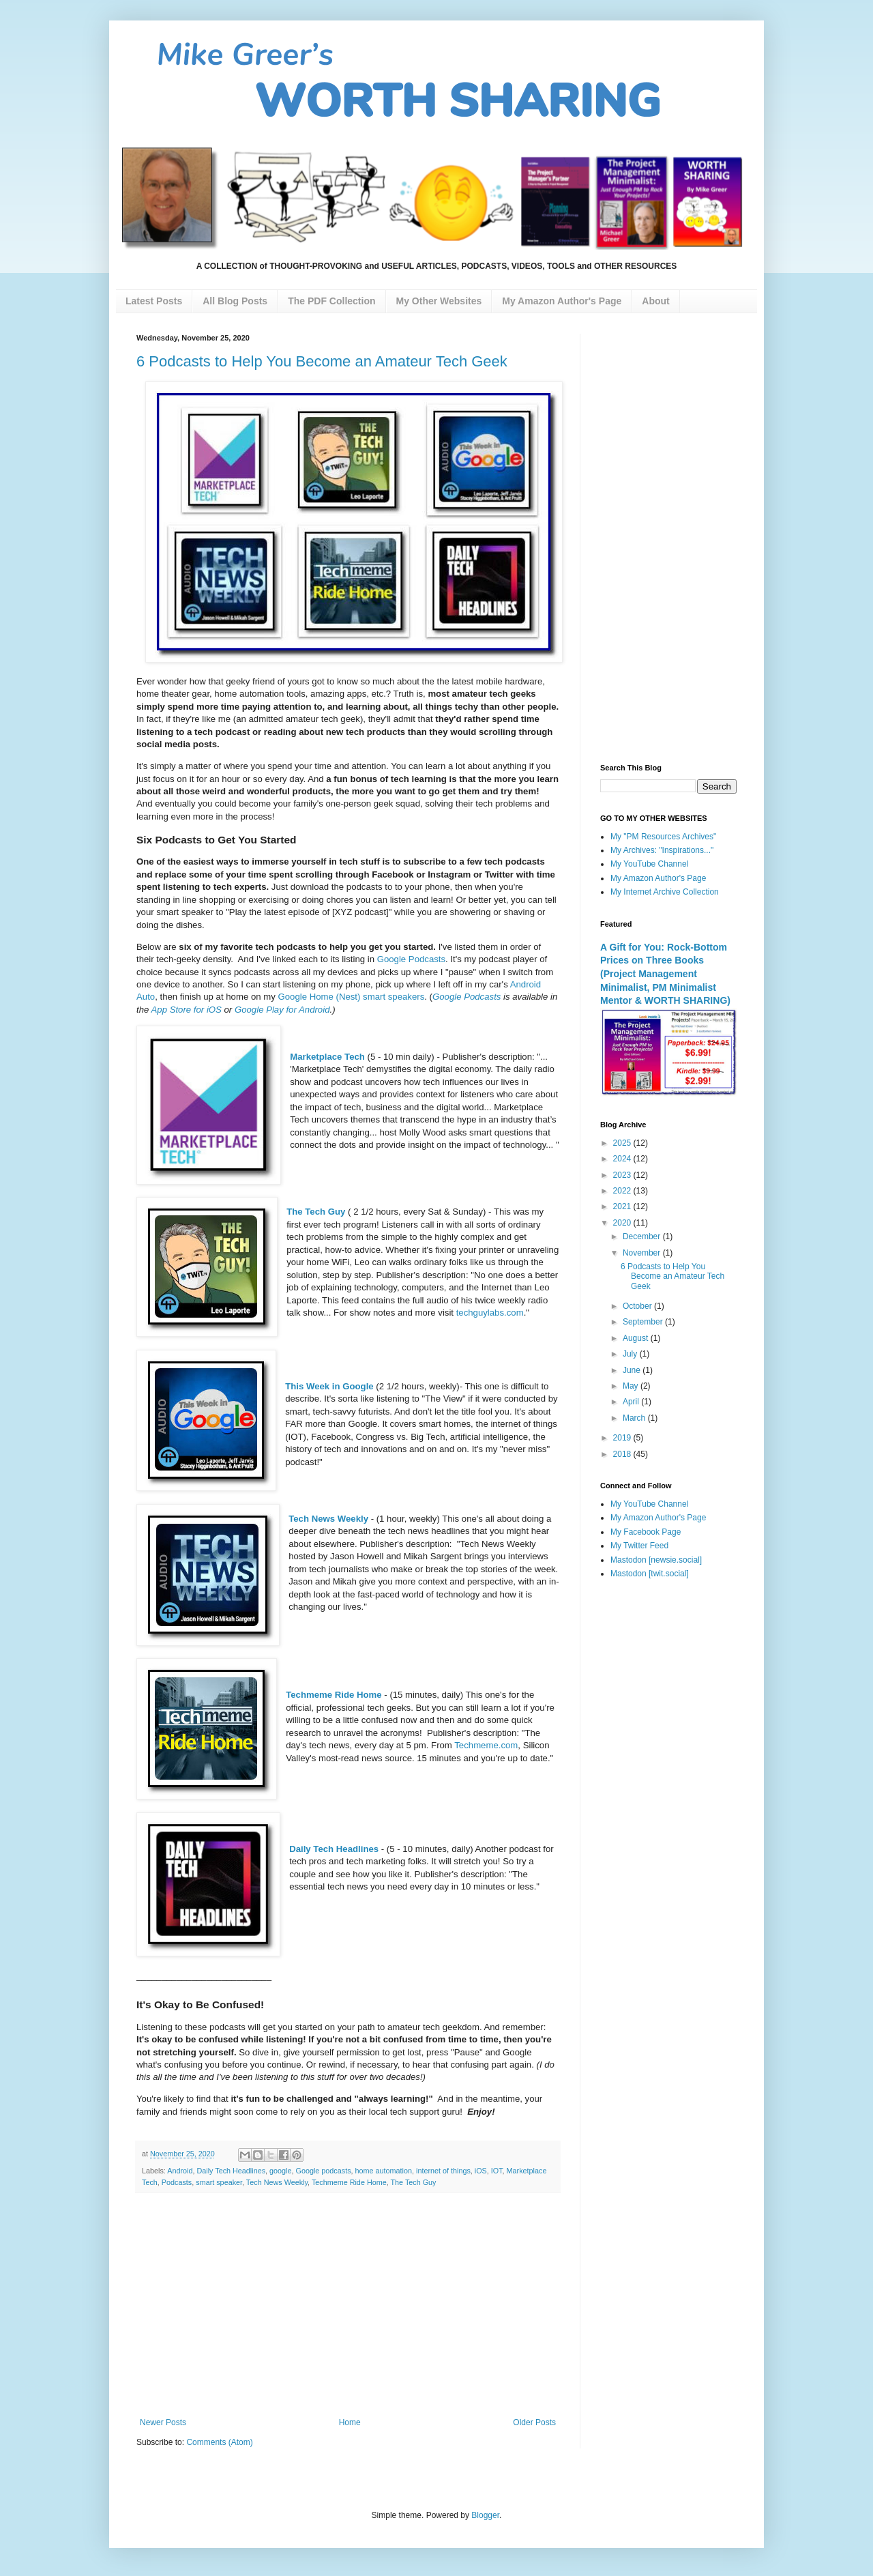 Image resolution: width=873 pixels, height=2576 pixels. Describe the element at coordinates (637, 1338) in the screenshot. I see `August` at that location.